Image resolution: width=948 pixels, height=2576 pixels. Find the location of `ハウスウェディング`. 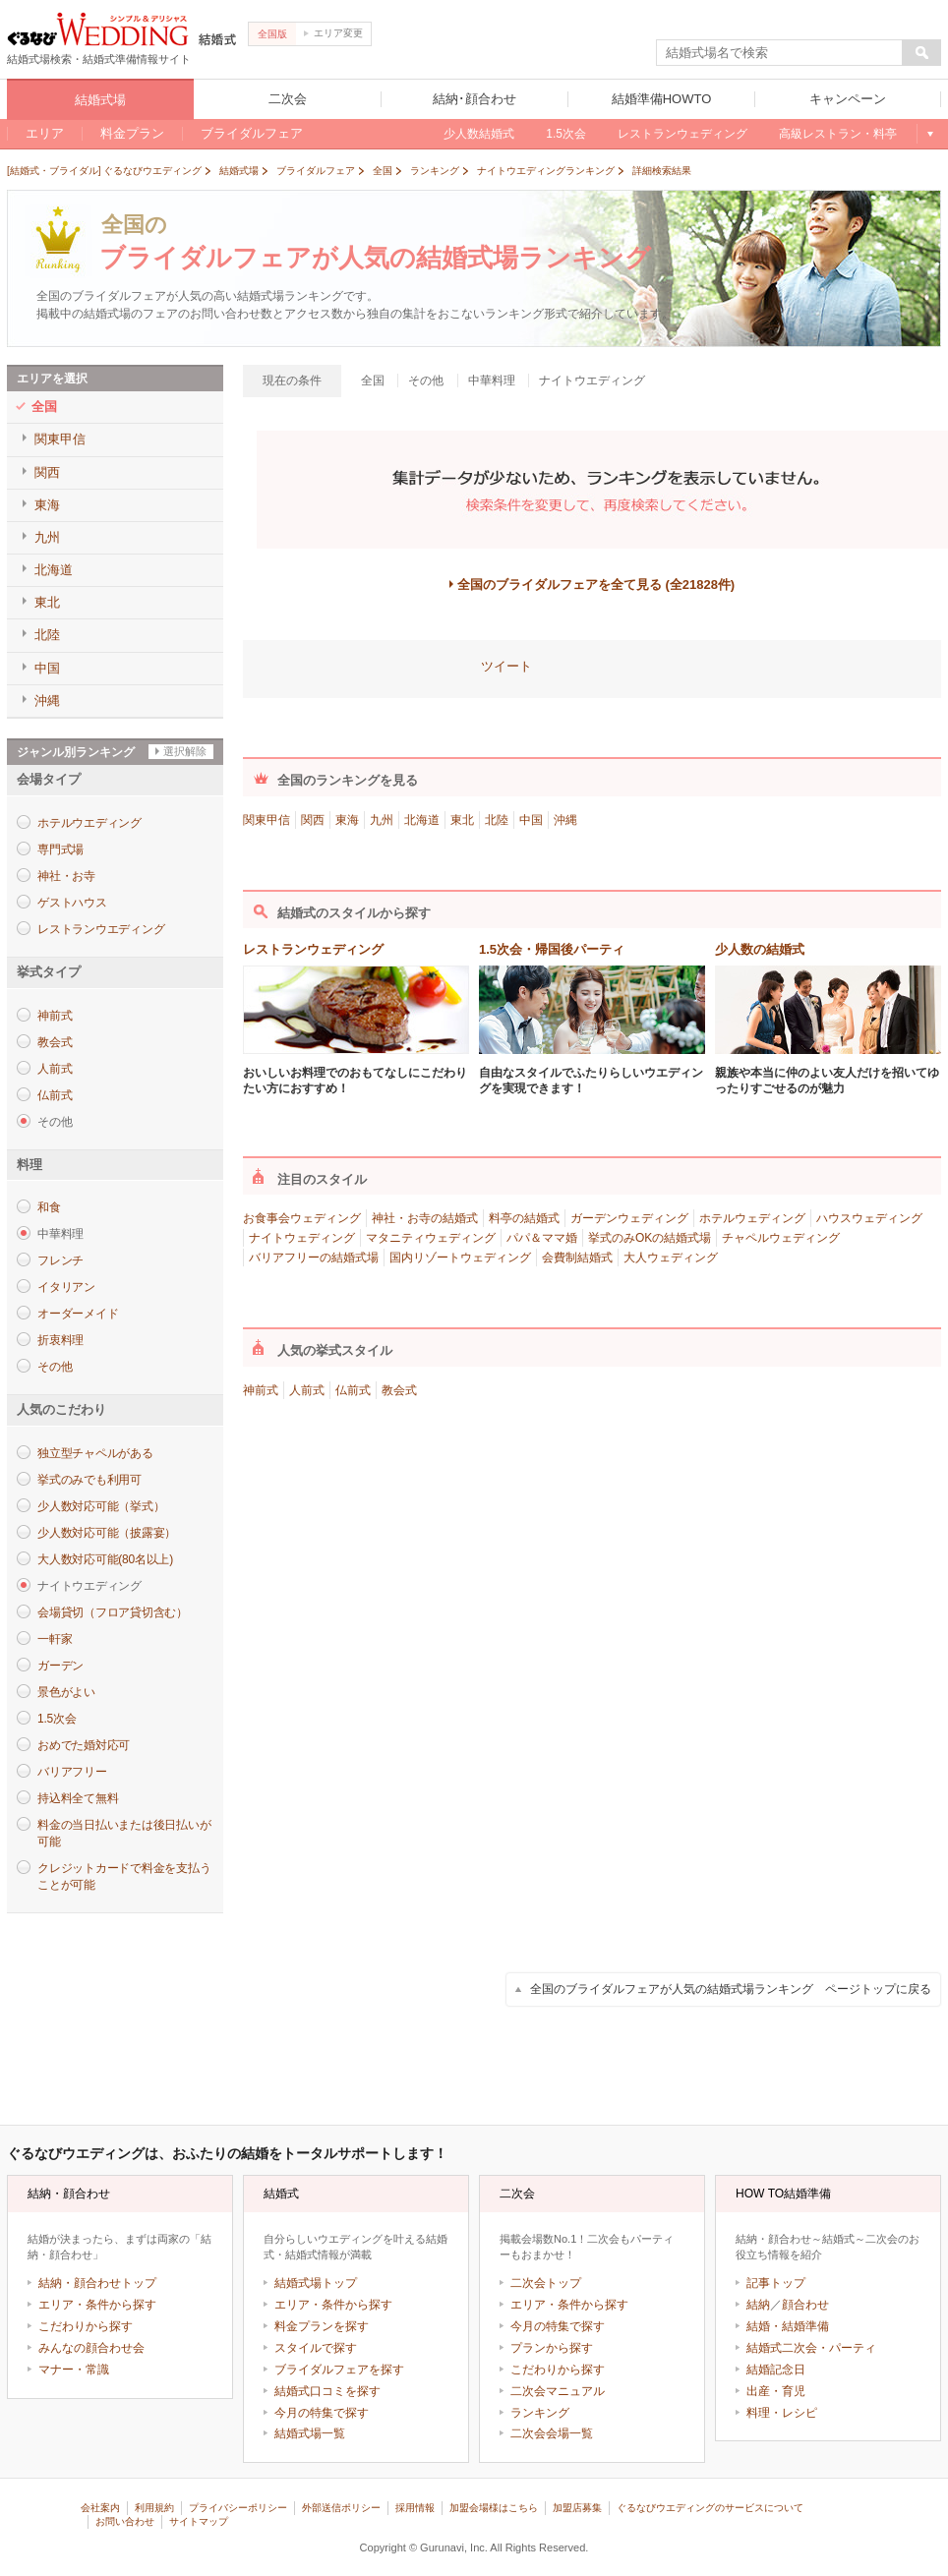

ハウスウェディング is located at coordinates (869, 1218).